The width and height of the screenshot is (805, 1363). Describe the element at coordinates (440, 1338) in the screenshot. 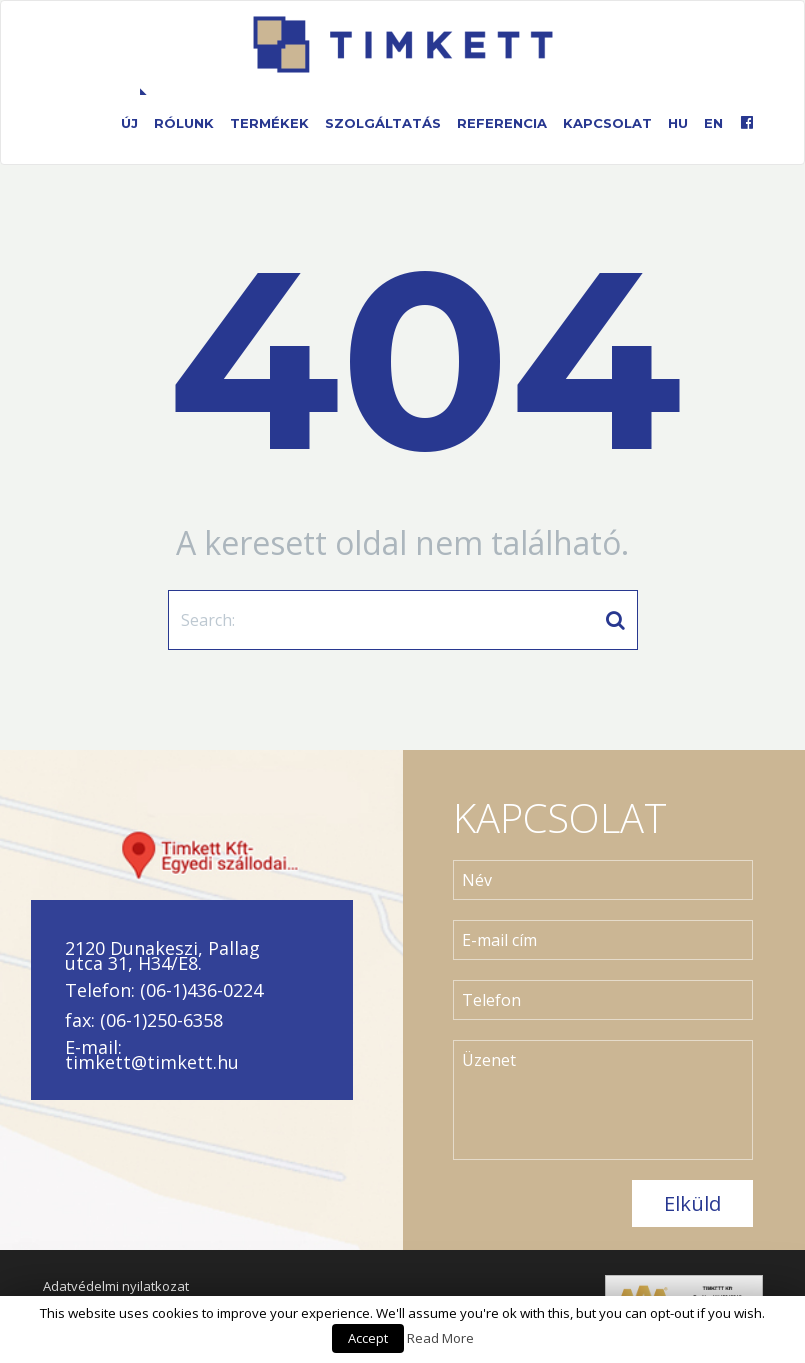

I see `Read More` at that location.